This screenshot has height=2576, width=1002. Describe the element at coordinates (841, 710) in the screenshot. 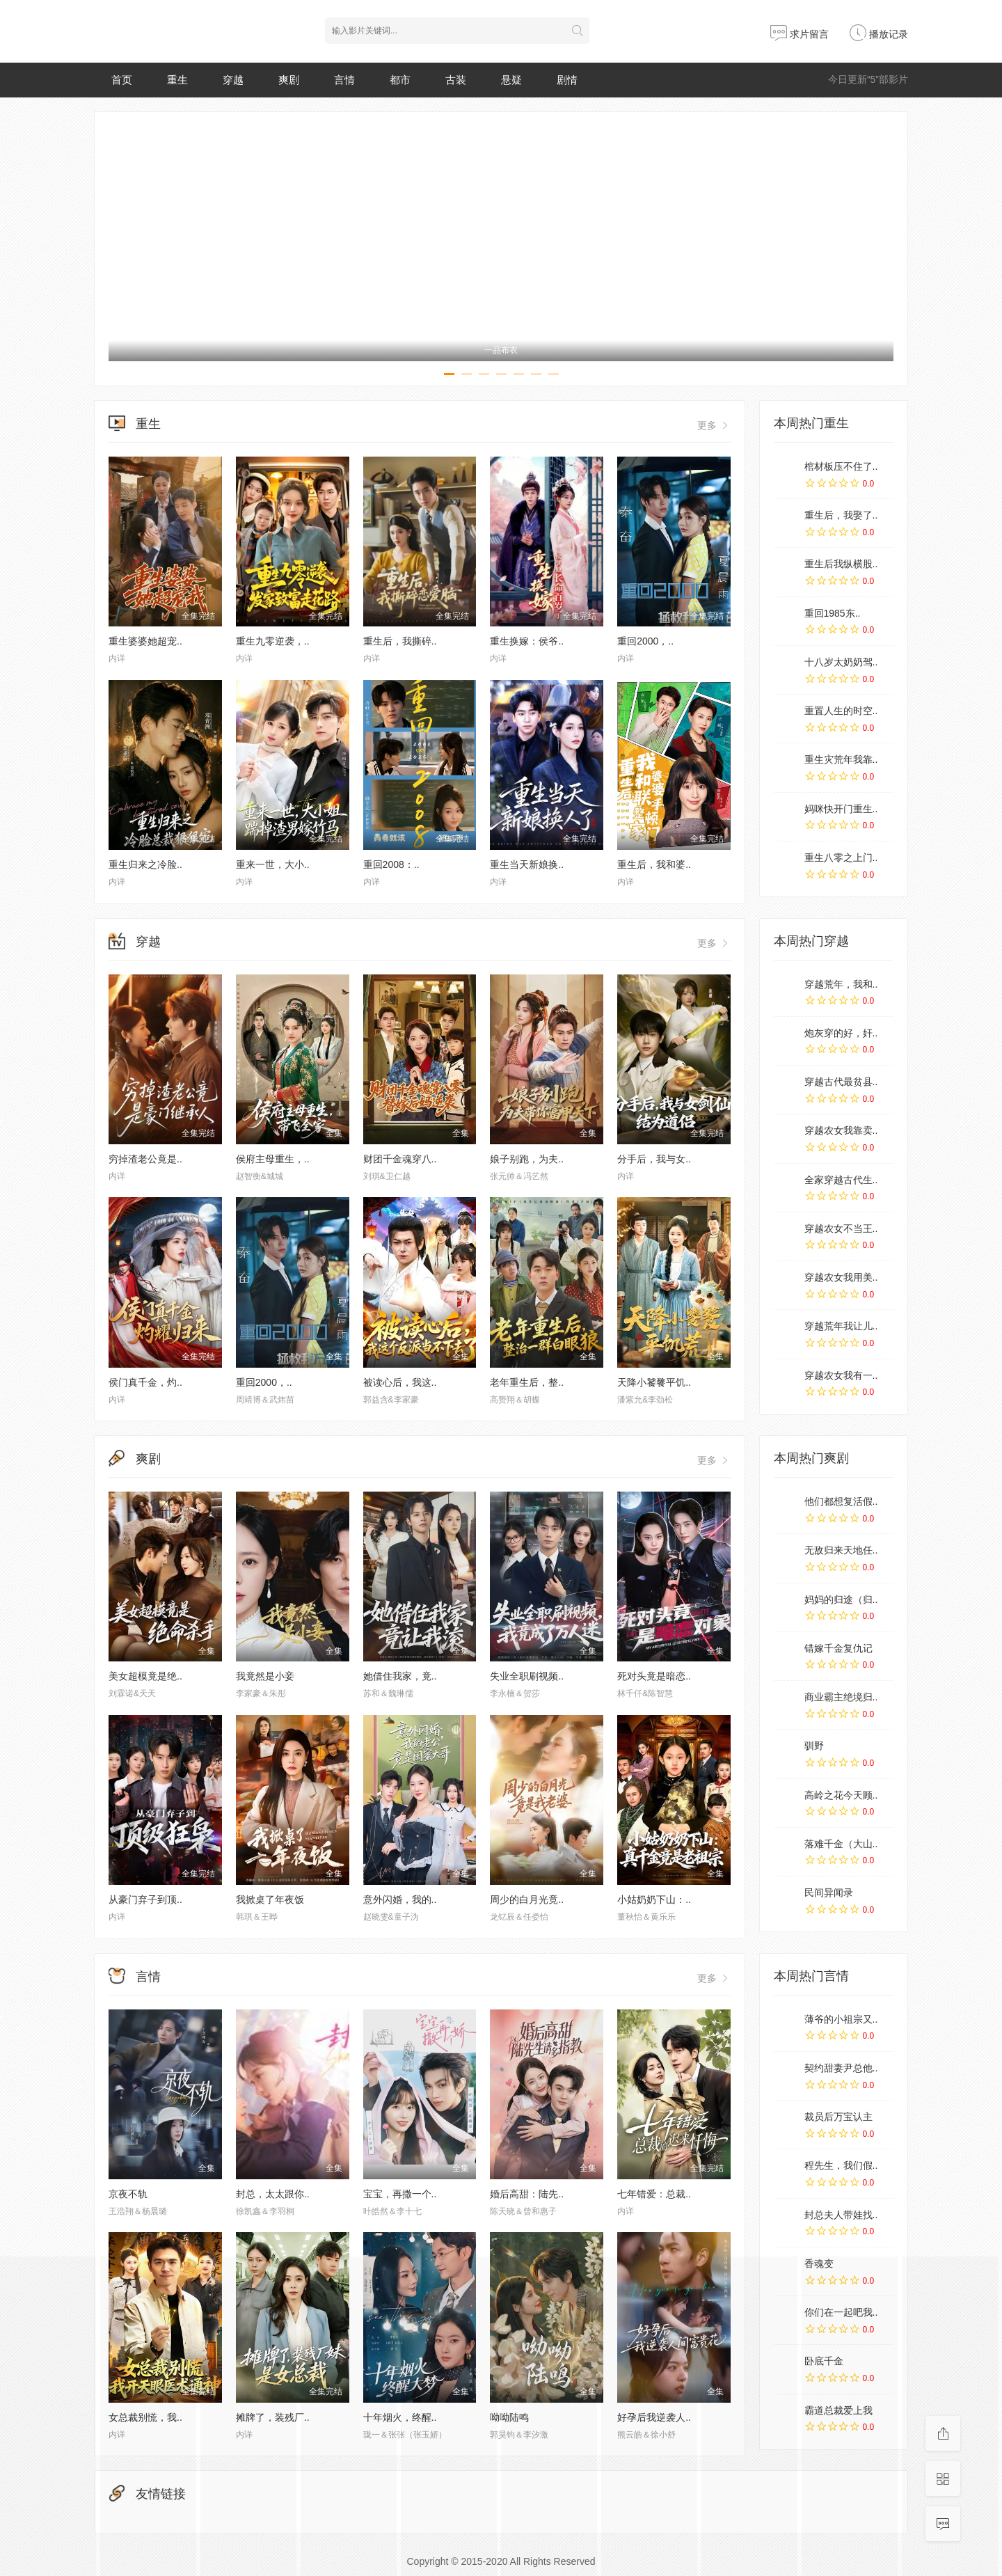

I see `重置人生的时空..` at that location.